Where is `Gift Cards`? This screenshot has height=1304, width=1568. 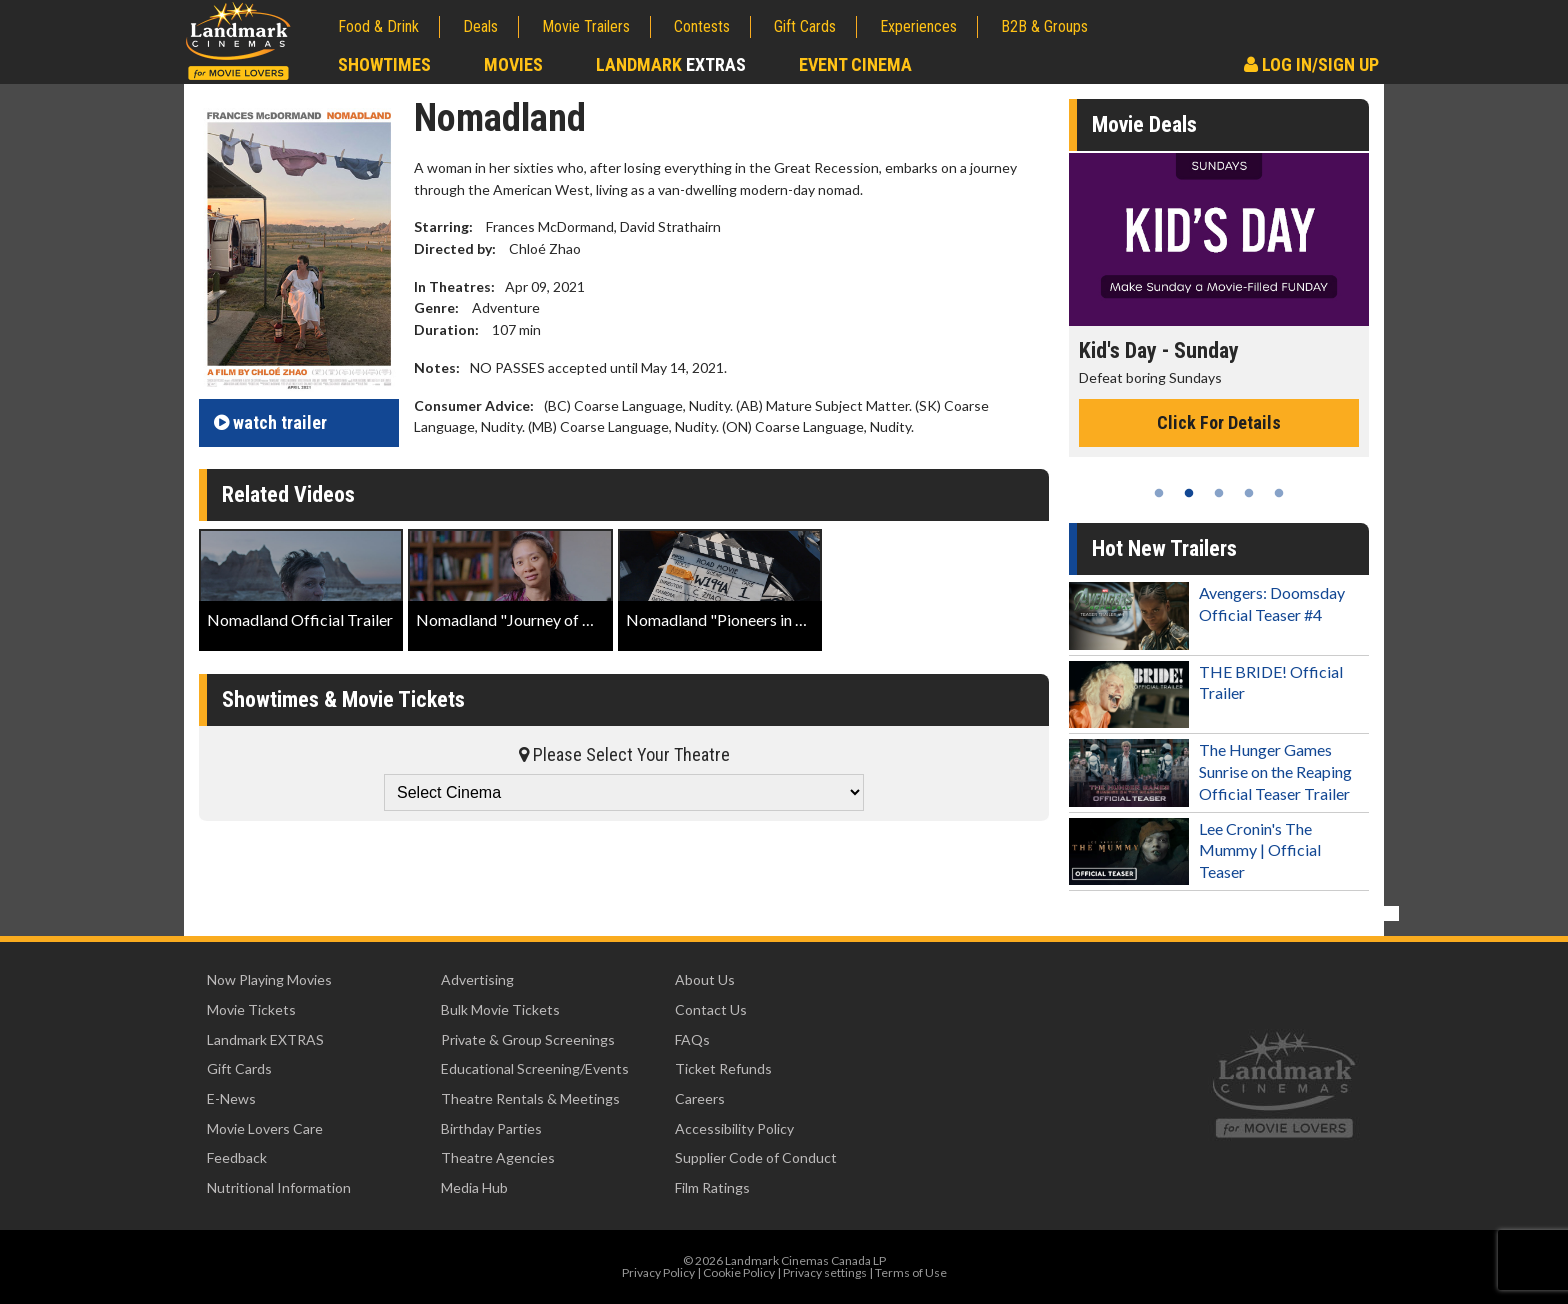
Gift Cards is located at coordinates (805, 26).